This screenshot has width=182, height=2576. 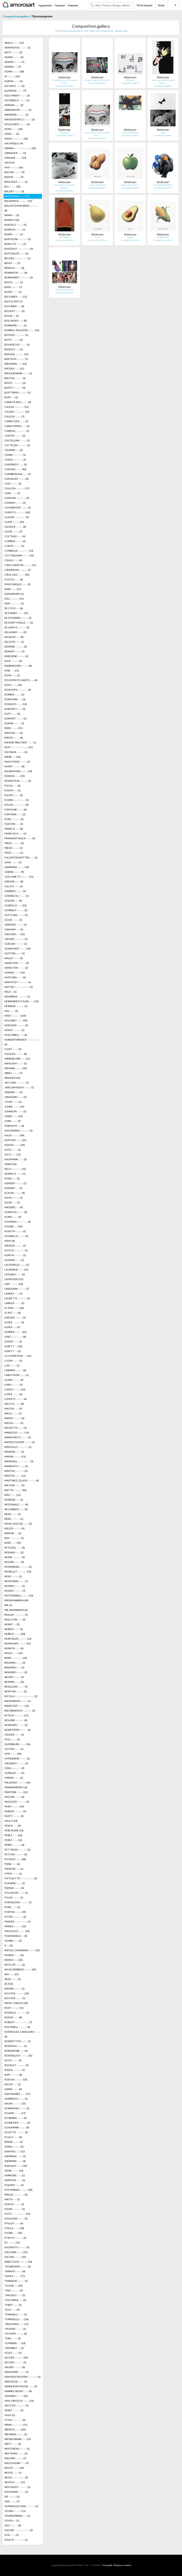 I want to click on DZAMA (2), so click(x=14, y=723).